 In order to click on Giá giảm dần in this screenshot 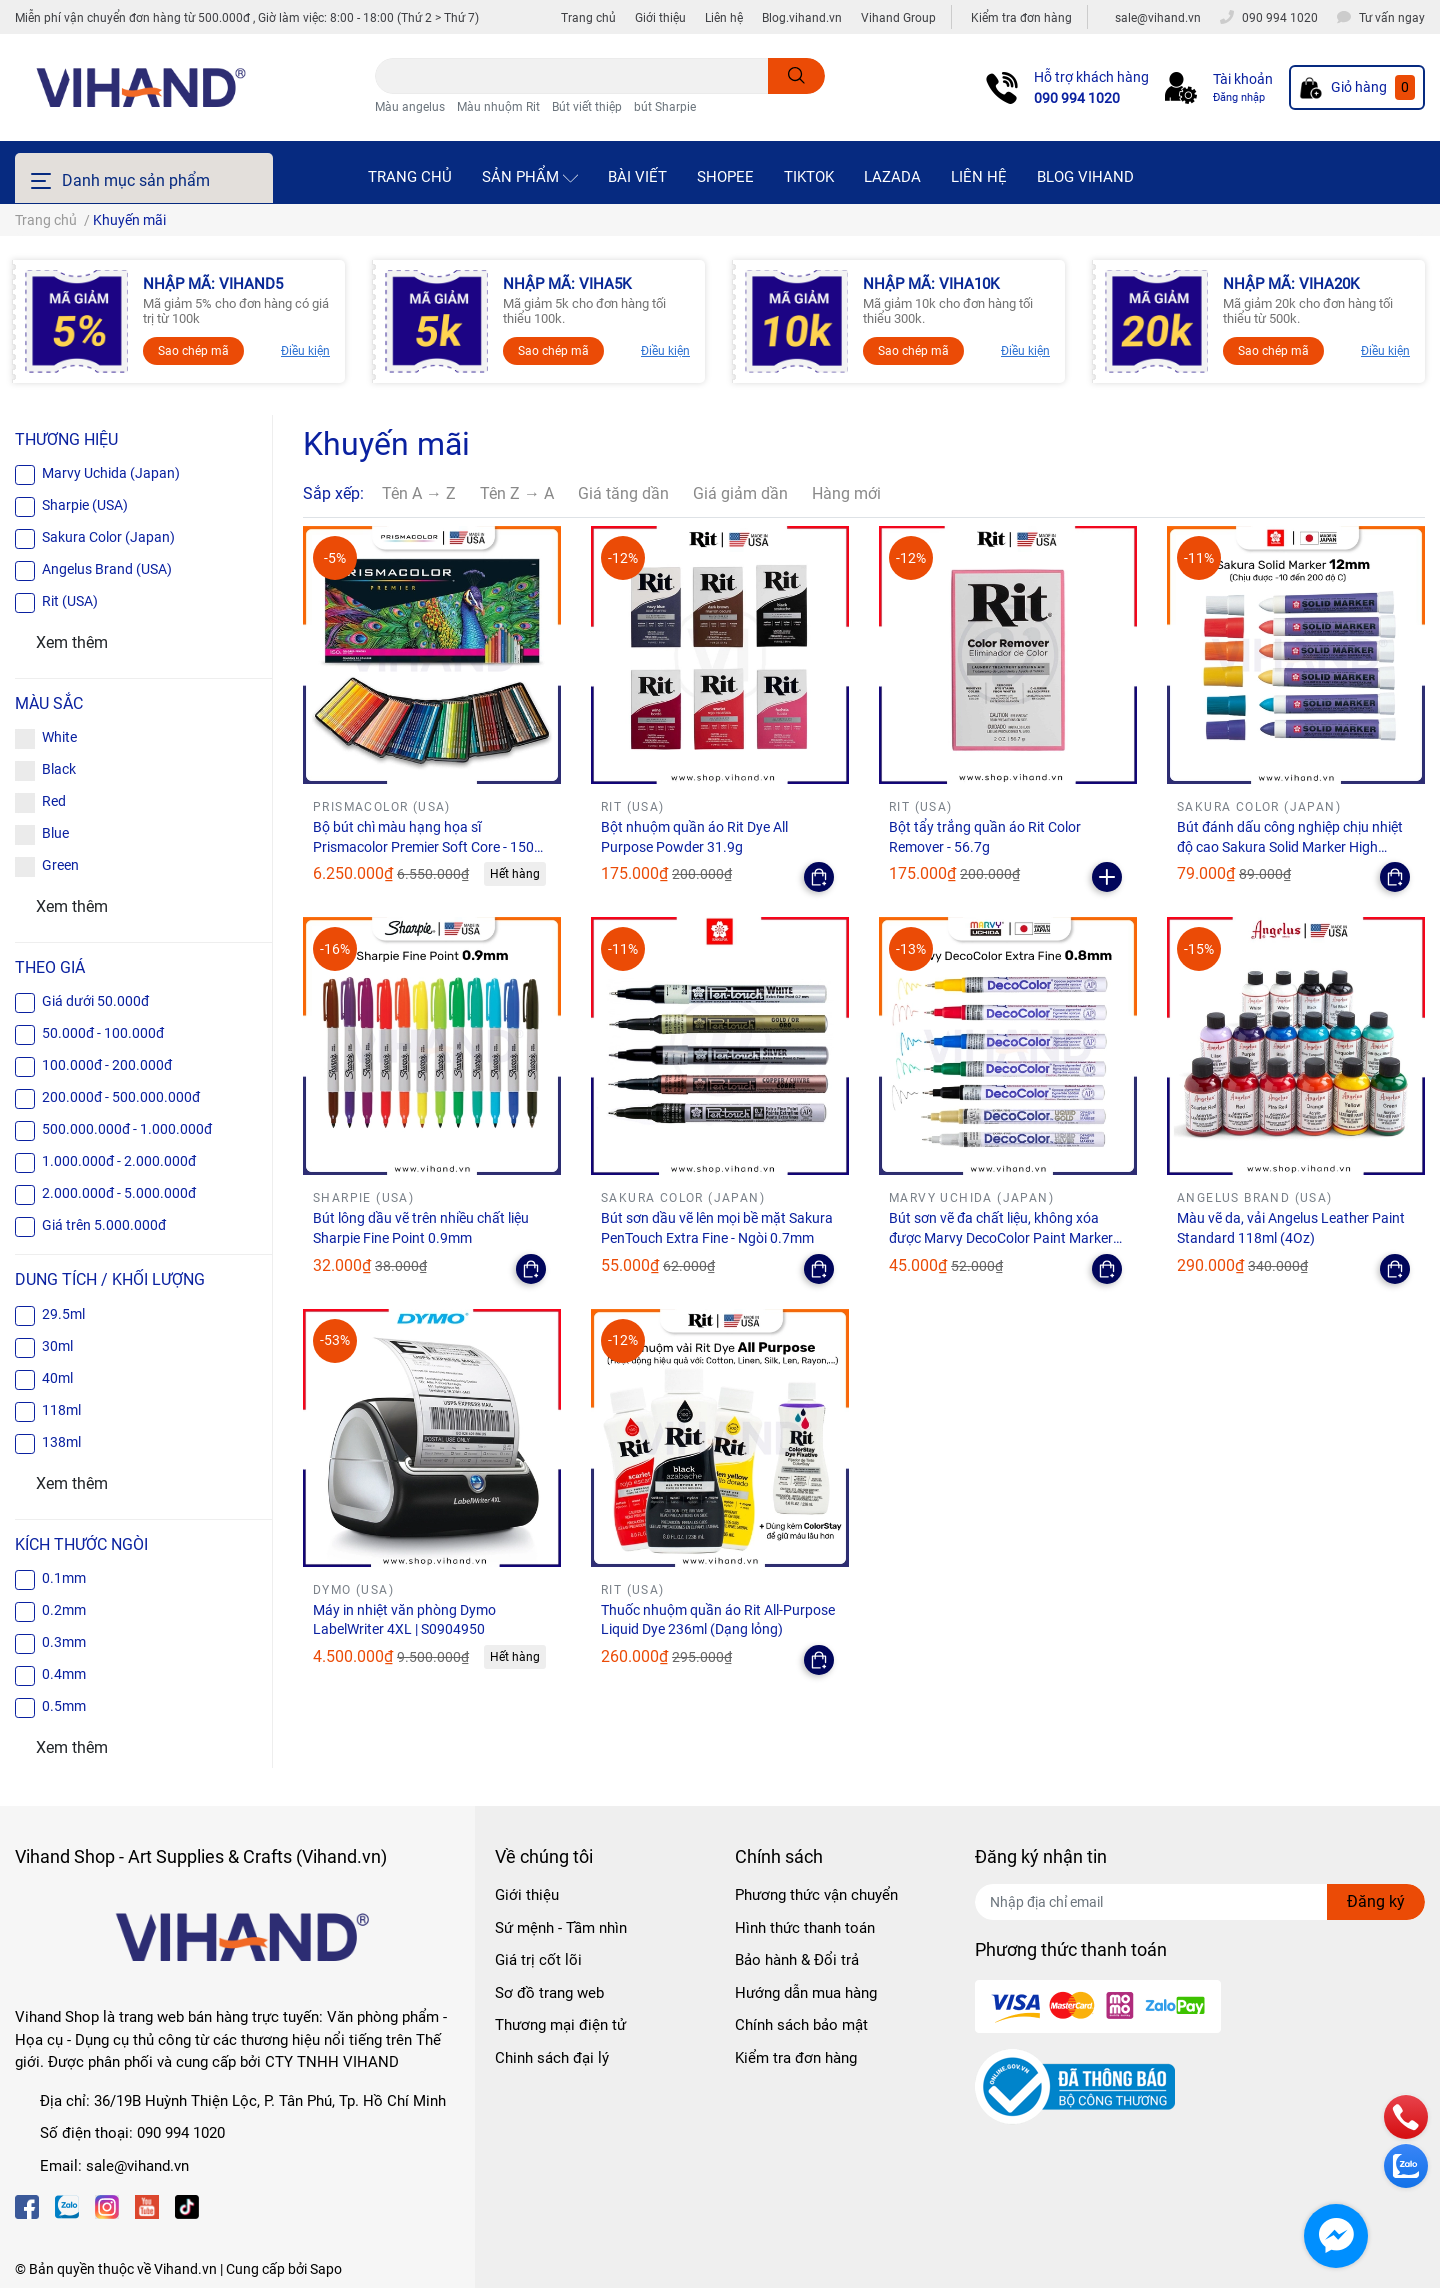, I will do `click(740, 493)`.